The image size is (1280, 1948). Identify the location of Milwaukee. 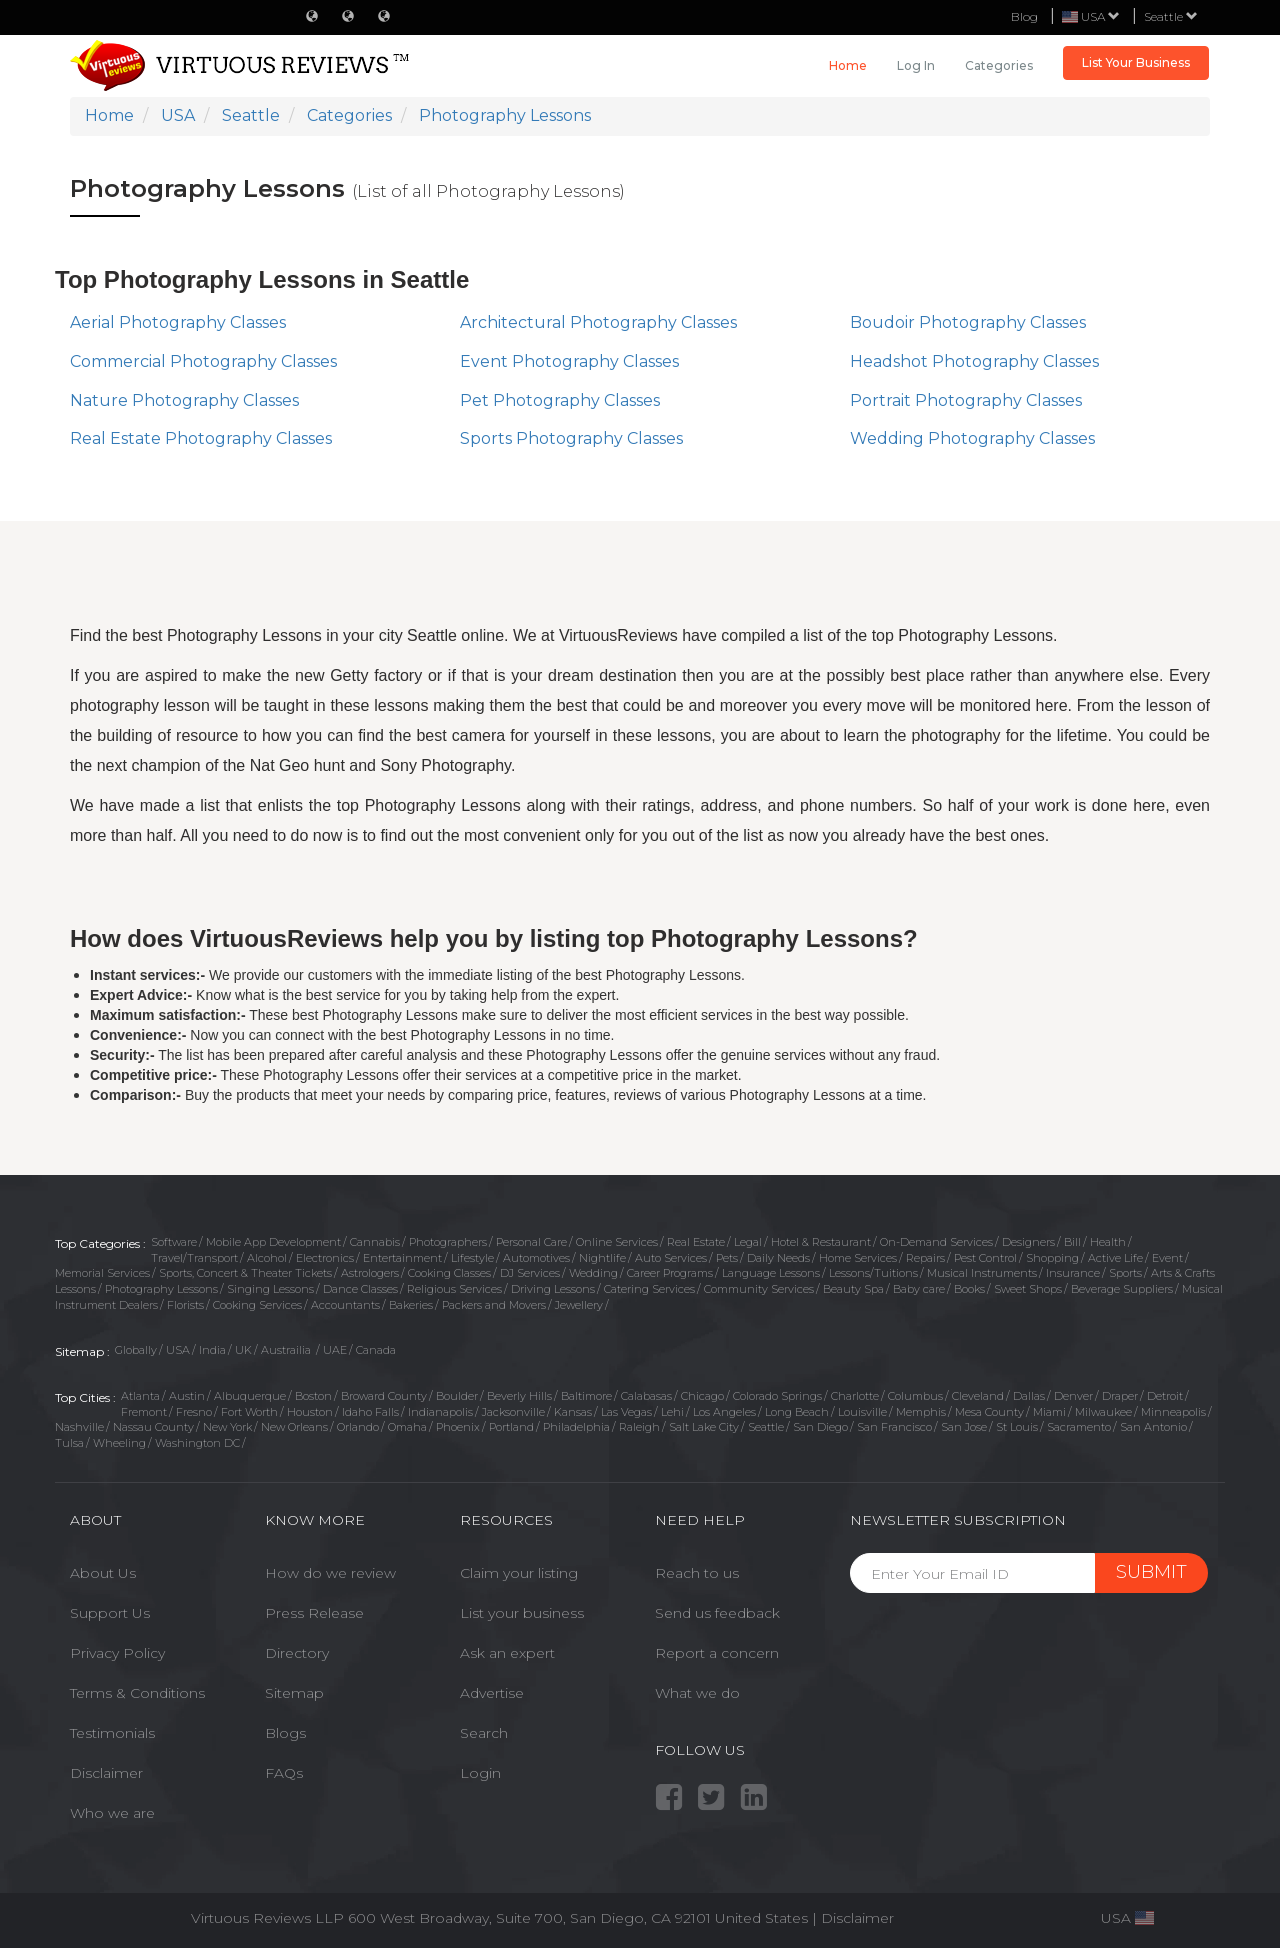
(1103, 1412).